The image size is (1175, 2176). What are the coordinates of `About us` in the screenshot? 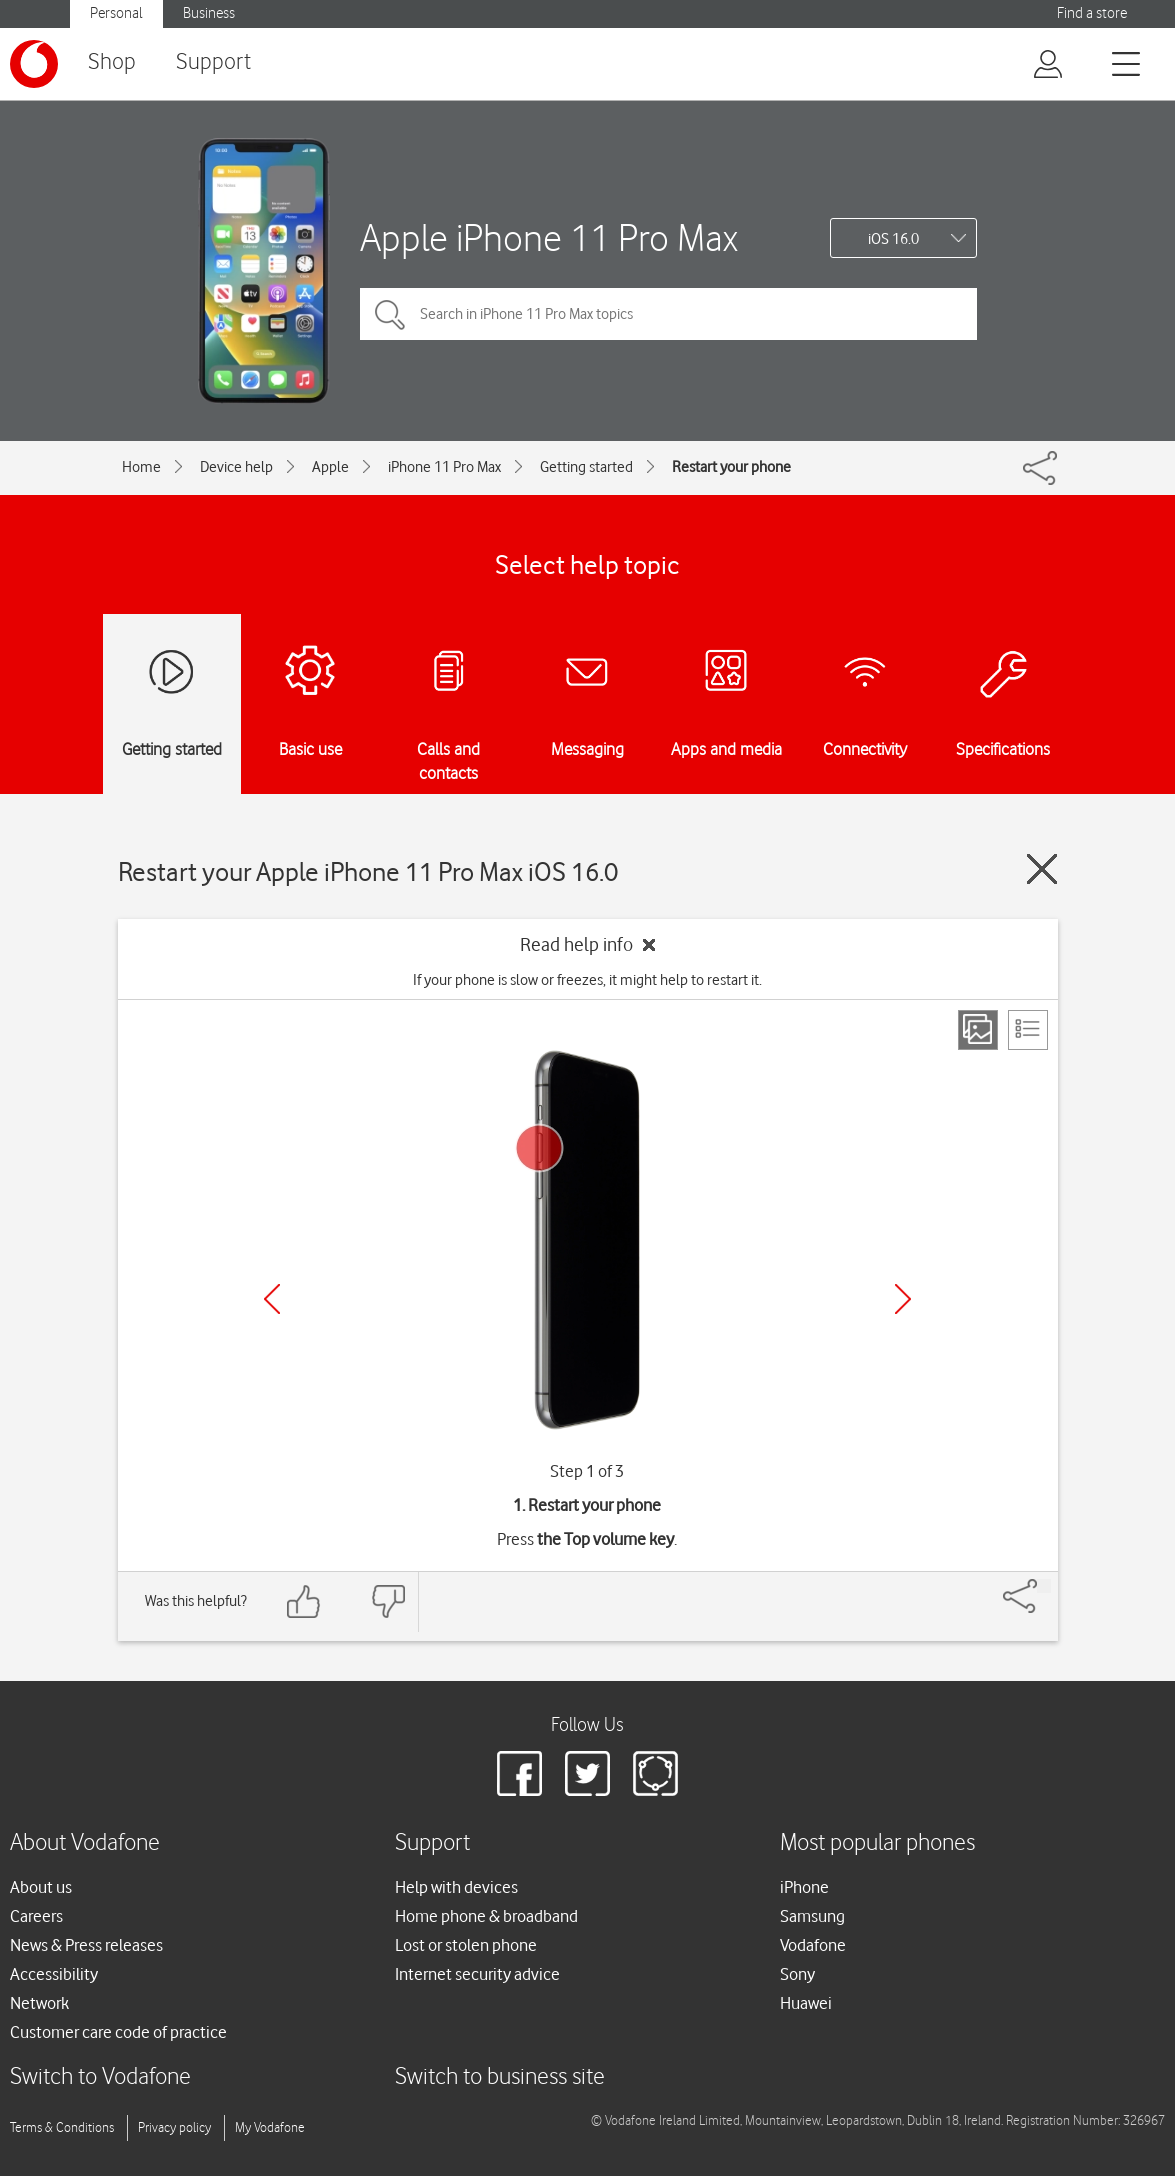 It's located at (41, 1887).